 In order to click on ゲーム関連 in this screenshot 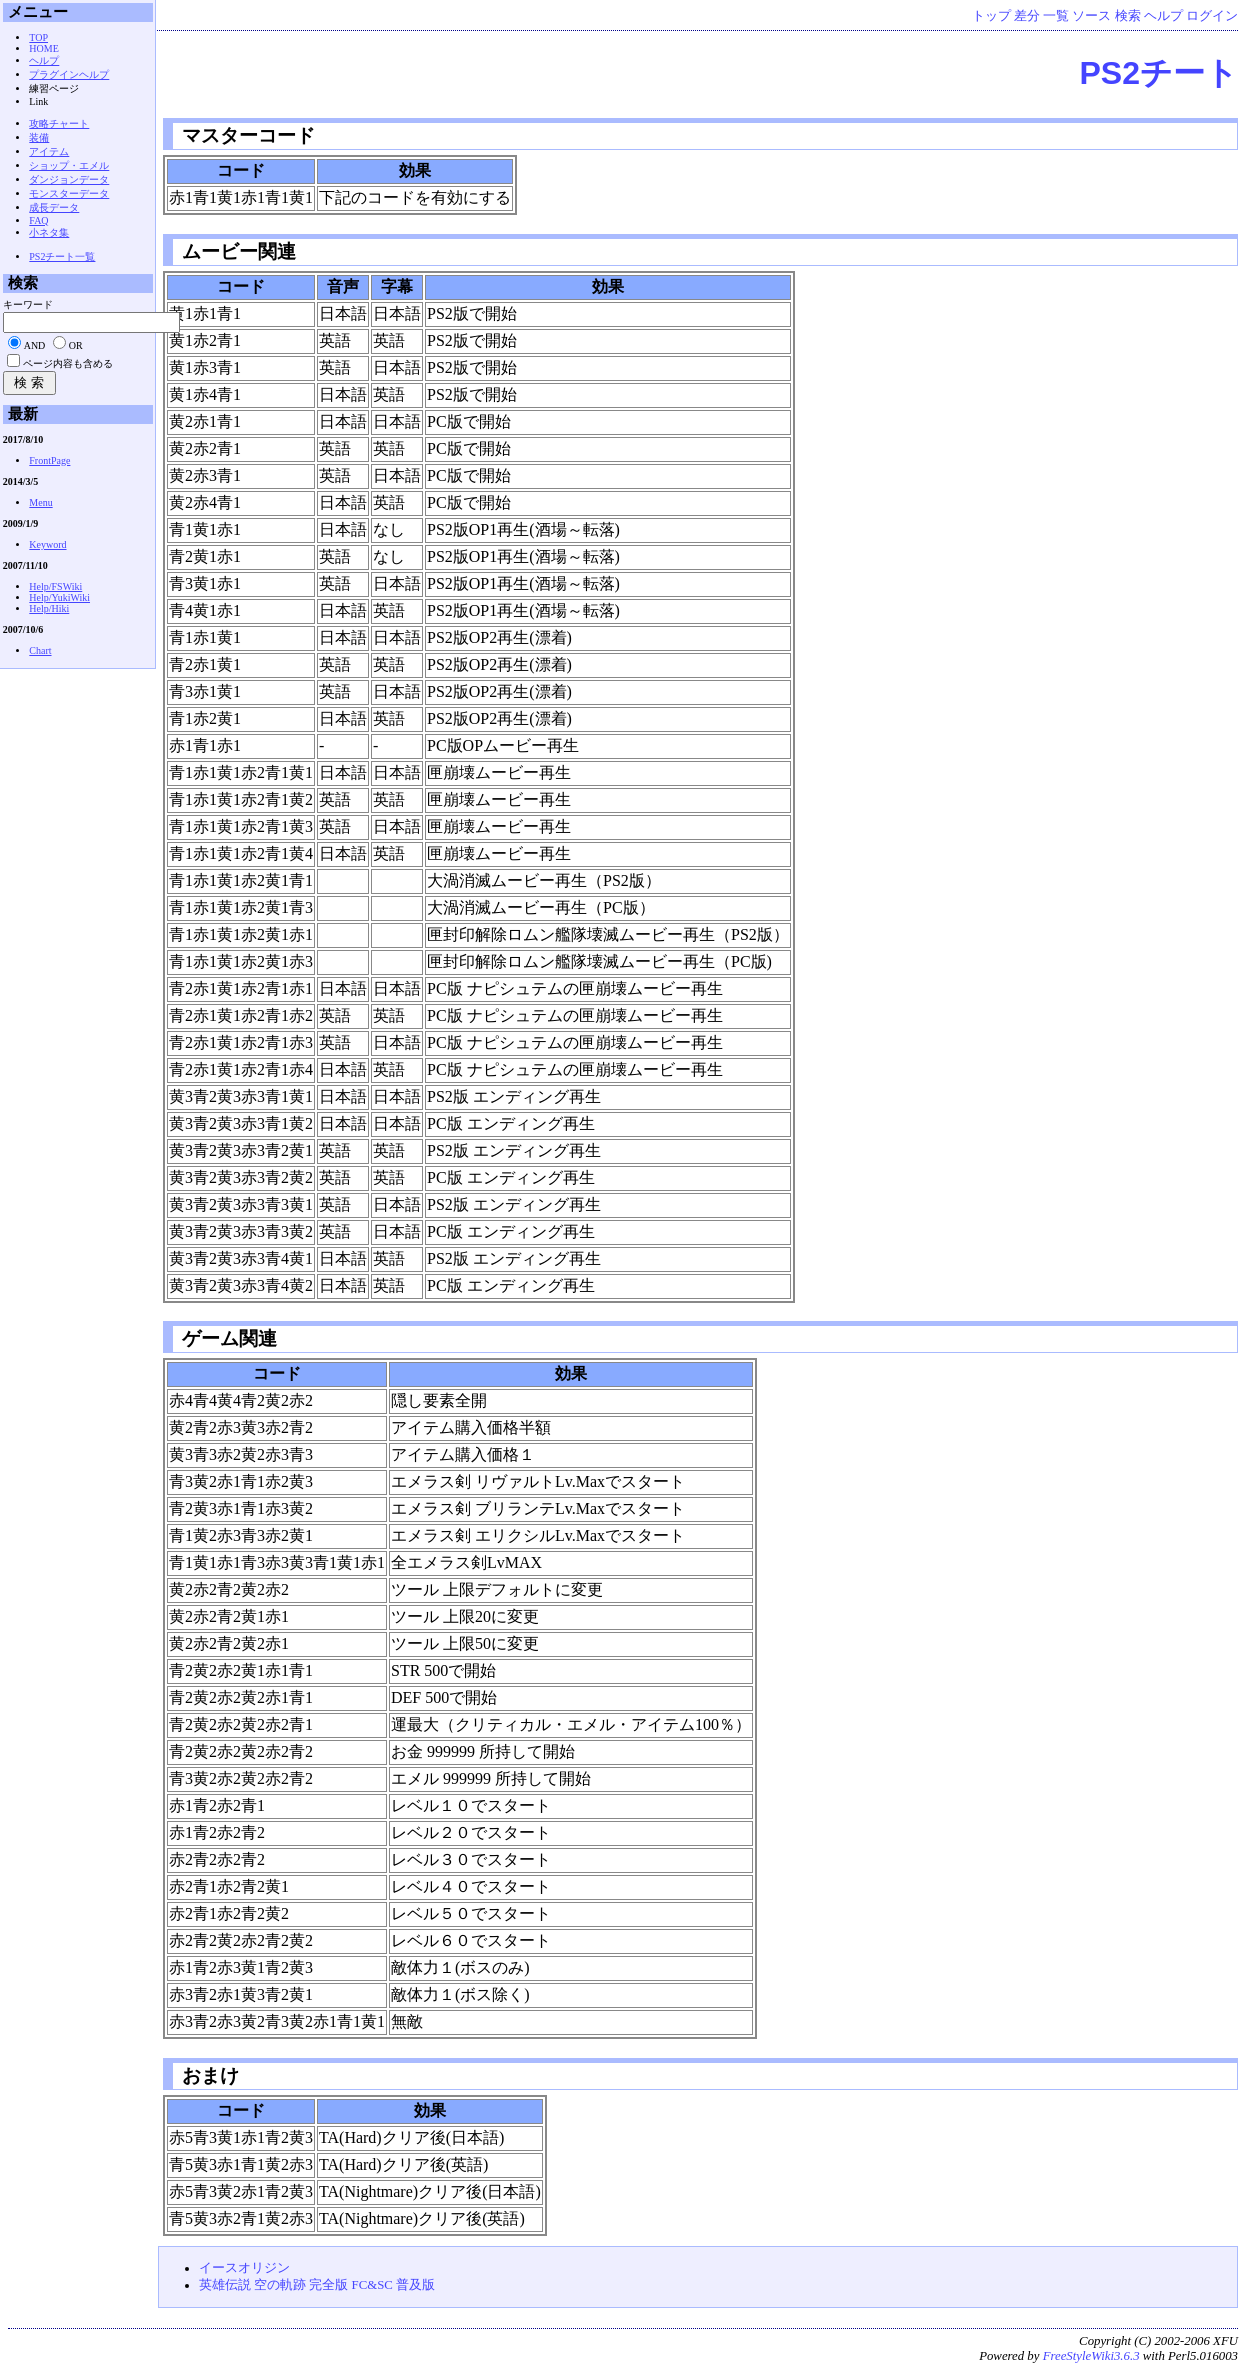, I will do `click(227, 1338)`.